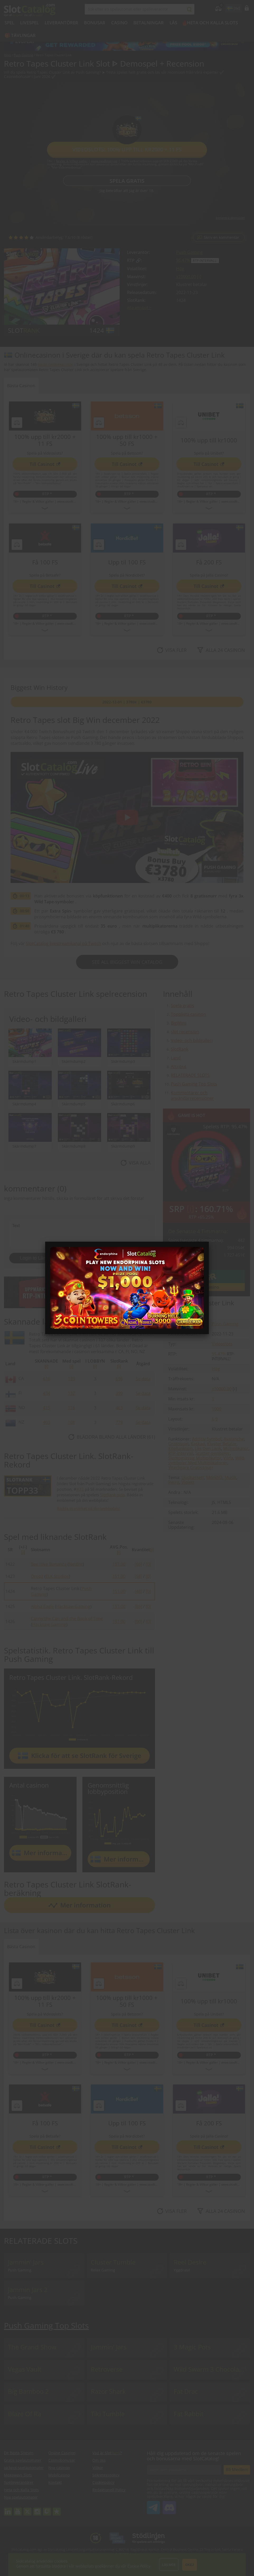 The width and height of the screenshot is (254, 2576). Describe the element at coordinates (37, 1576) in the screenshot. I see `Dropz` at that location.